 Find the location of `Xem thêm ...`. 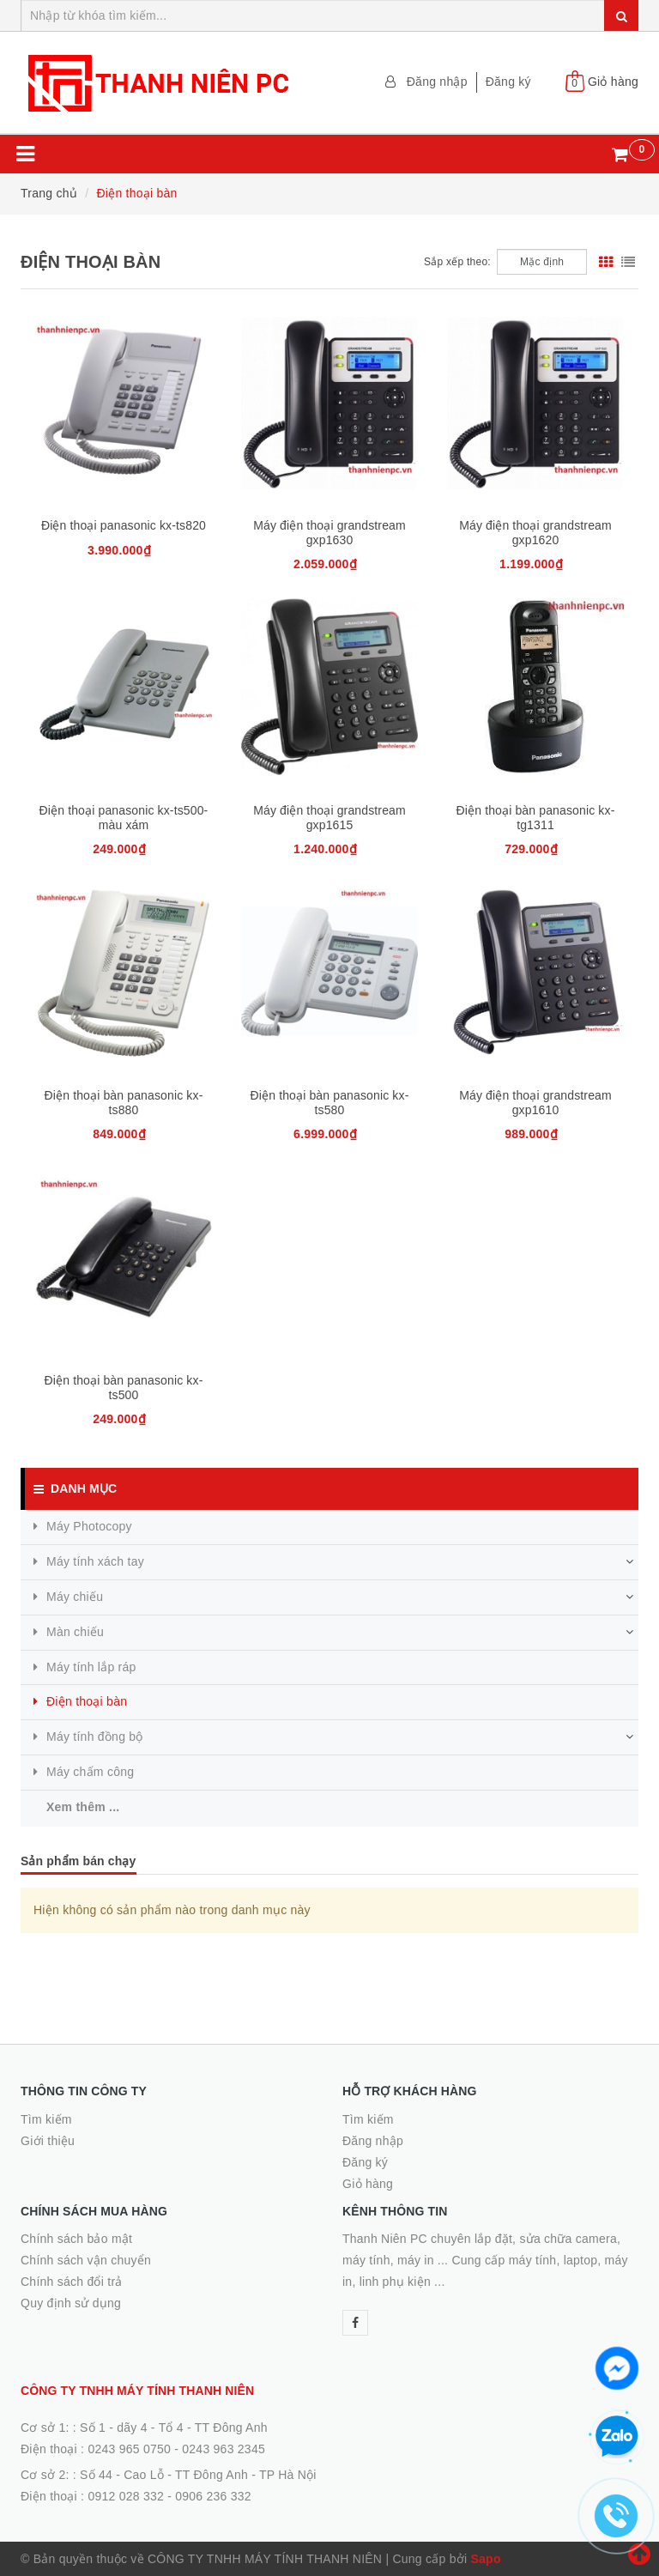

Xem thêm ... is located at coordinates (82, 1807).